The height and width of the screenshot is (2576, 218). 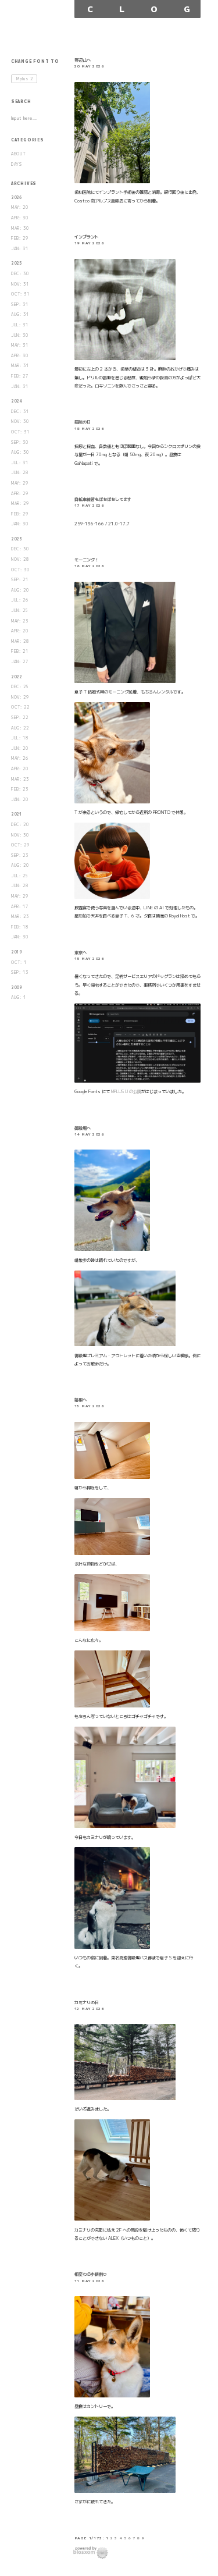 What do you see at coordinates (20, 686) in the screenshot?
I see `DEC: 25` at bounding box center [20, 686].